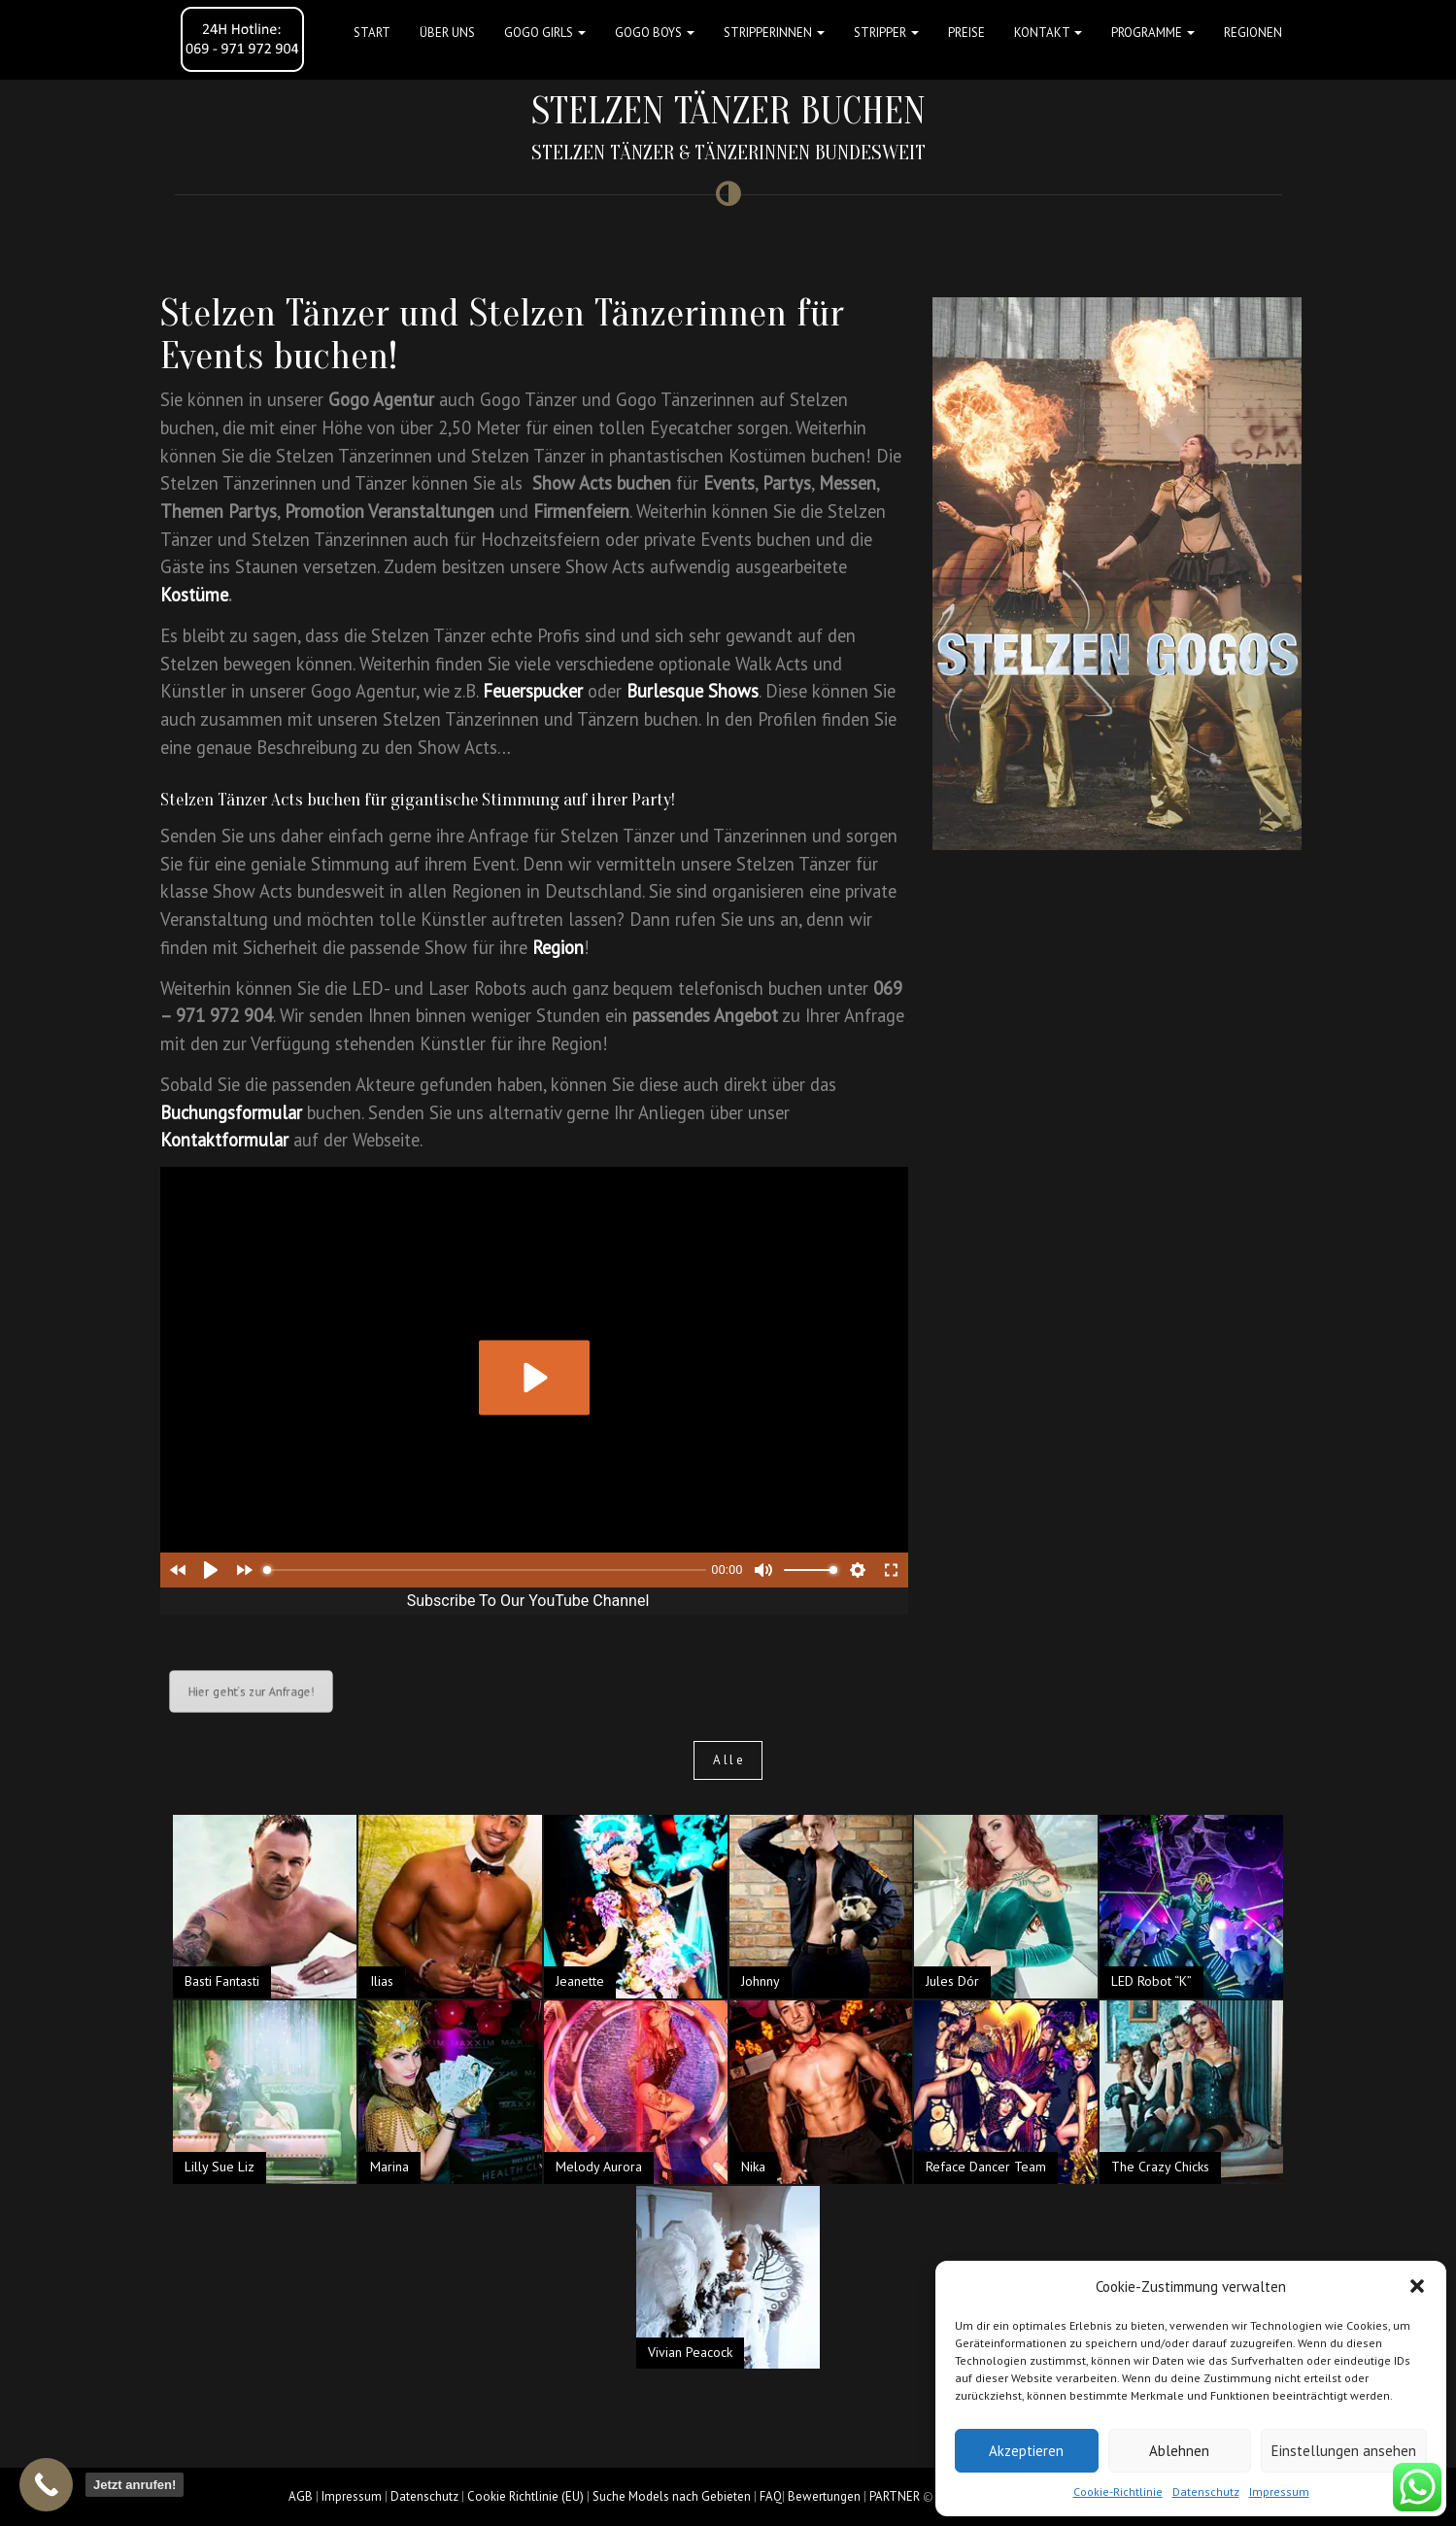 This screenshot has height=2526, width=1456. What do you see at coordinates (1179, 2450) in the screenshot?
I see `Ablehnen` at bounding box center [1179, 2450].